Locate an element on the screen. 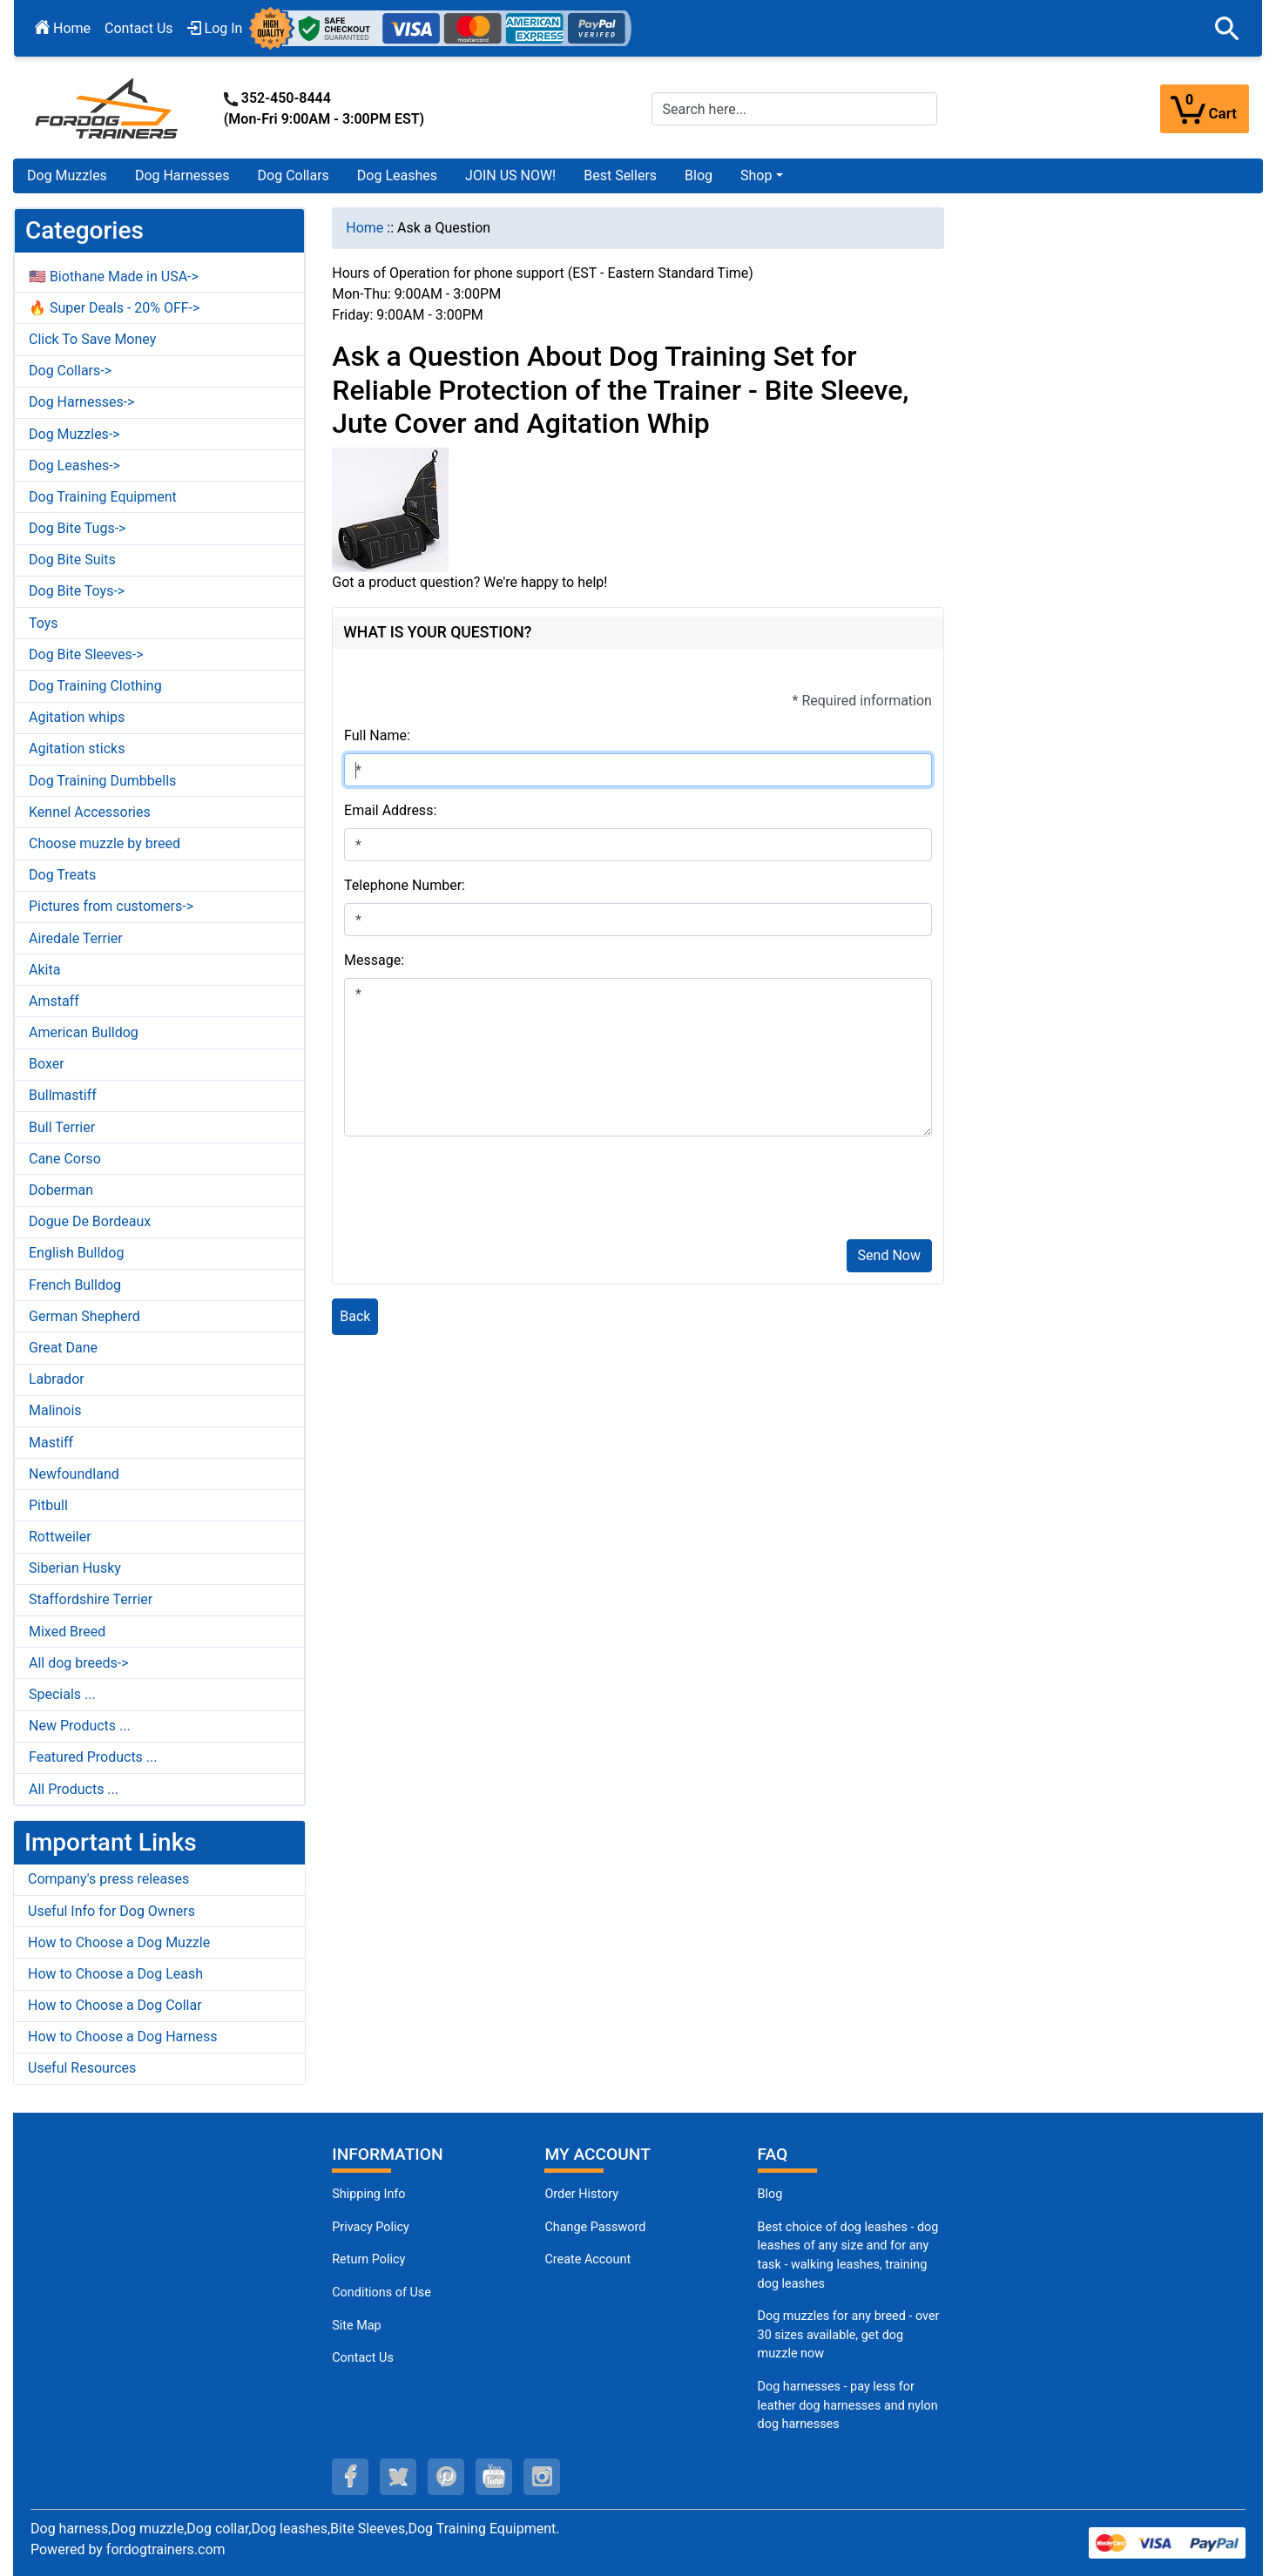  Dog Leashes-> is located at coordinates (74, 465).